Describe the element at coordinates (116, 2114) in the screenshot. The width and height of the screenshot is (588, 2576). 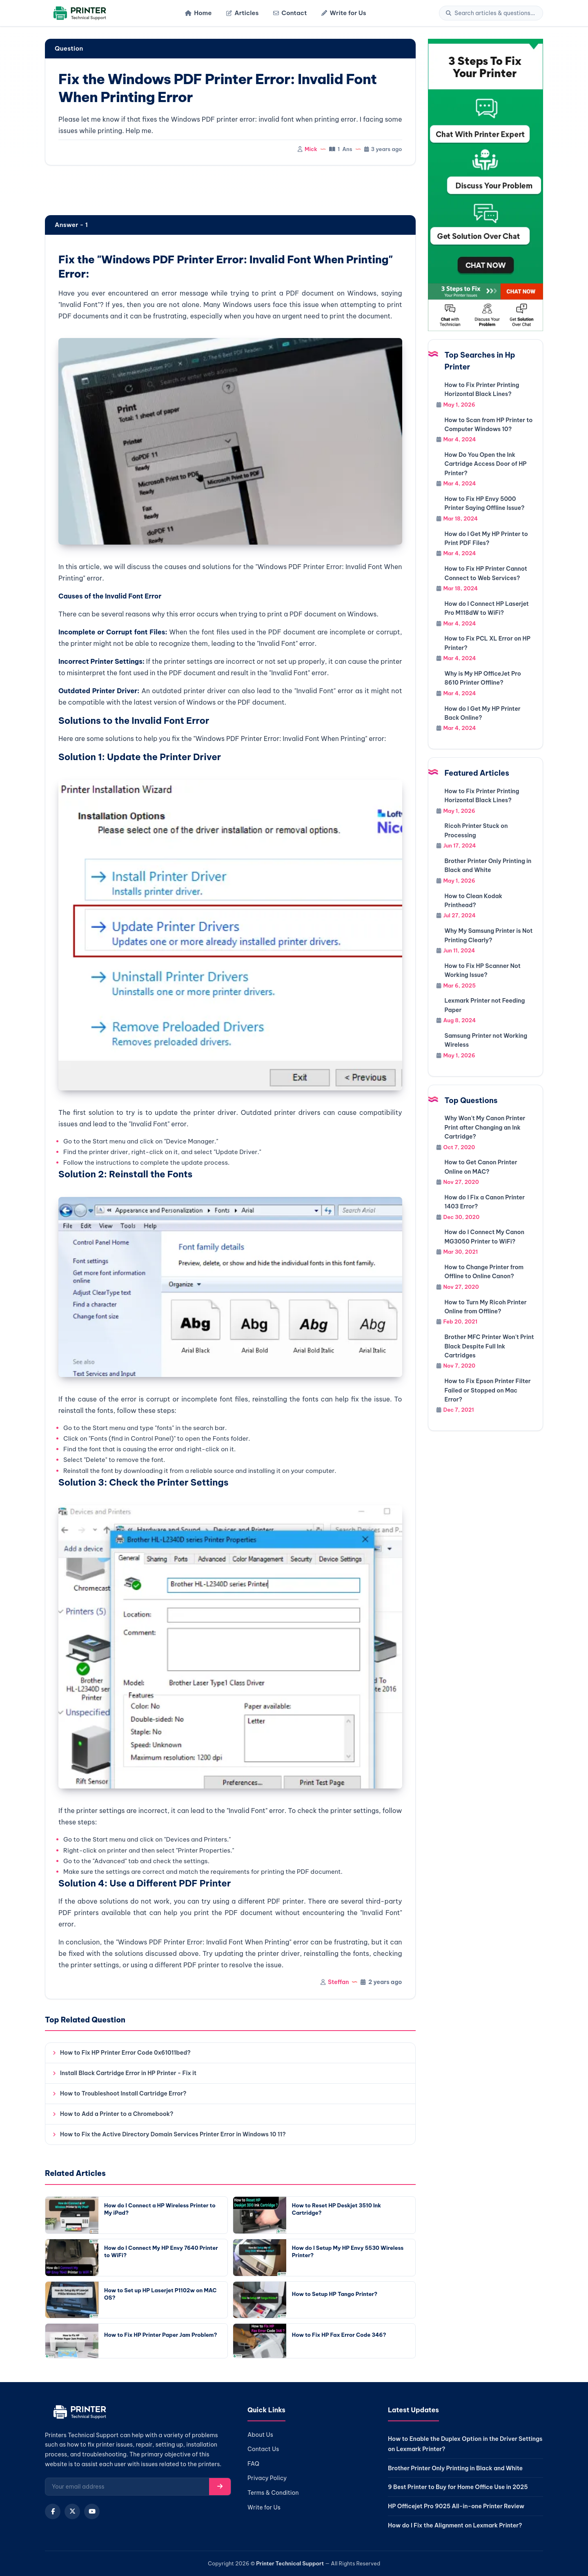
I see `How to Add a Printer to a Chromebook?` at that location.